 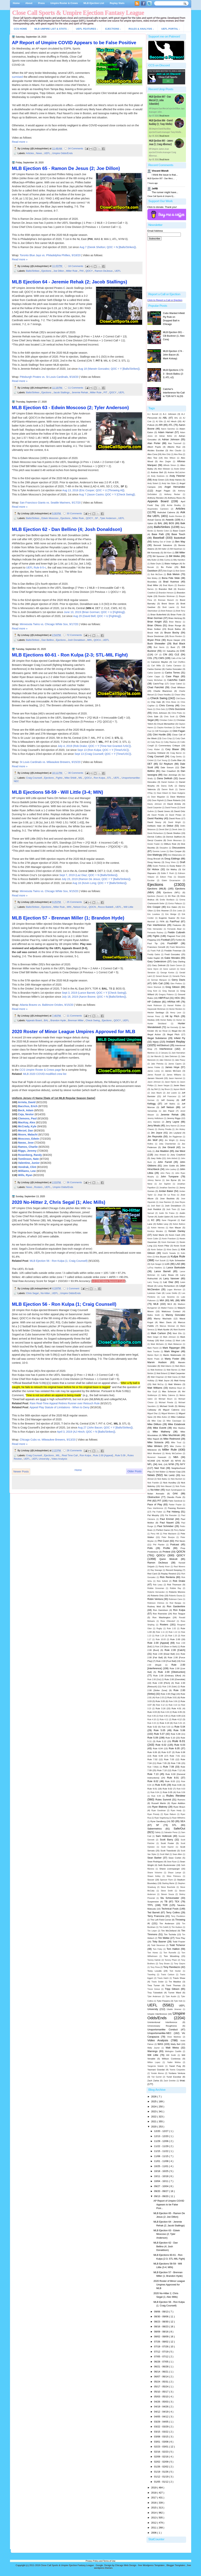 What do you see at coordinates (152, 454) in the screenshot?
I see `Alex Cora` at bounding box center [152, 454].